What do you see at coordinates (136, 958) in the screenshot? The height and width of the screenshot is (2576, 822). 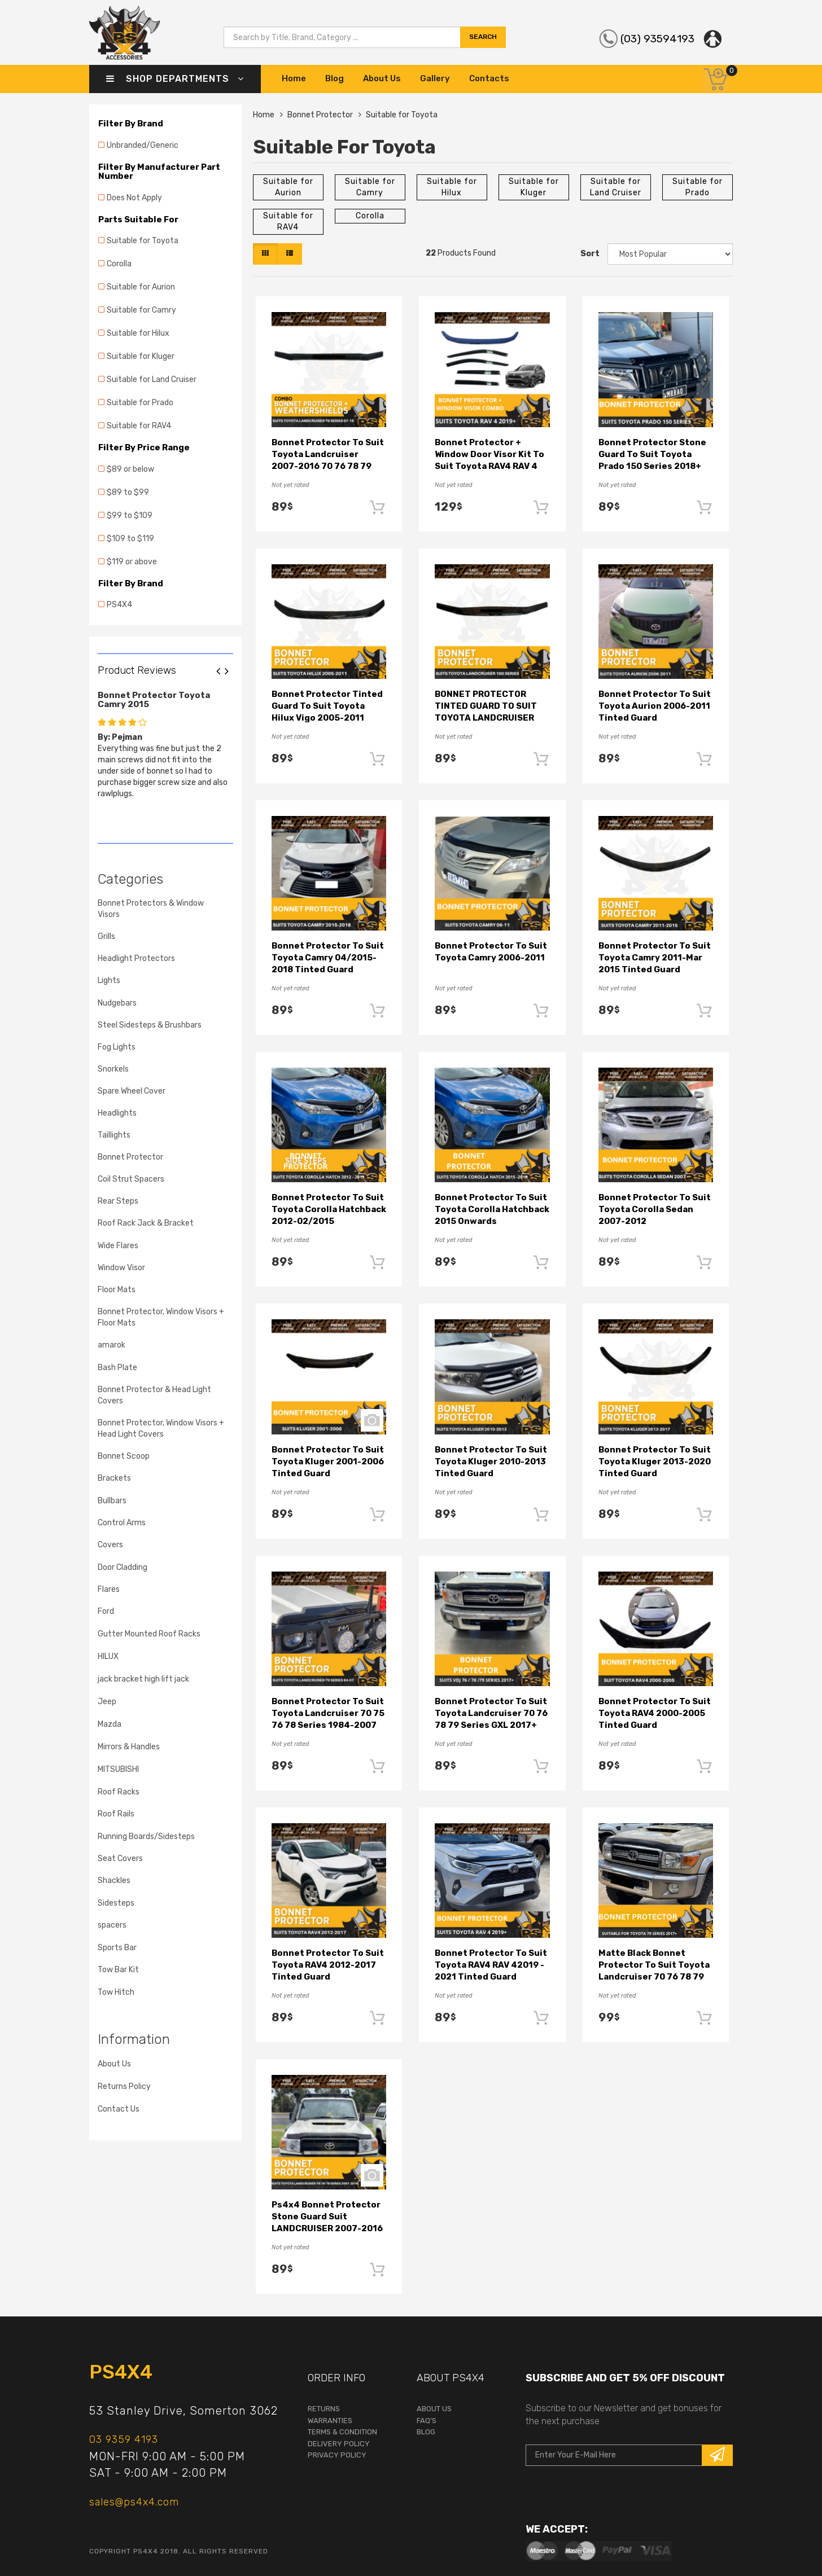 I see `Headlight Protectors` at bounding box center [136, 958].